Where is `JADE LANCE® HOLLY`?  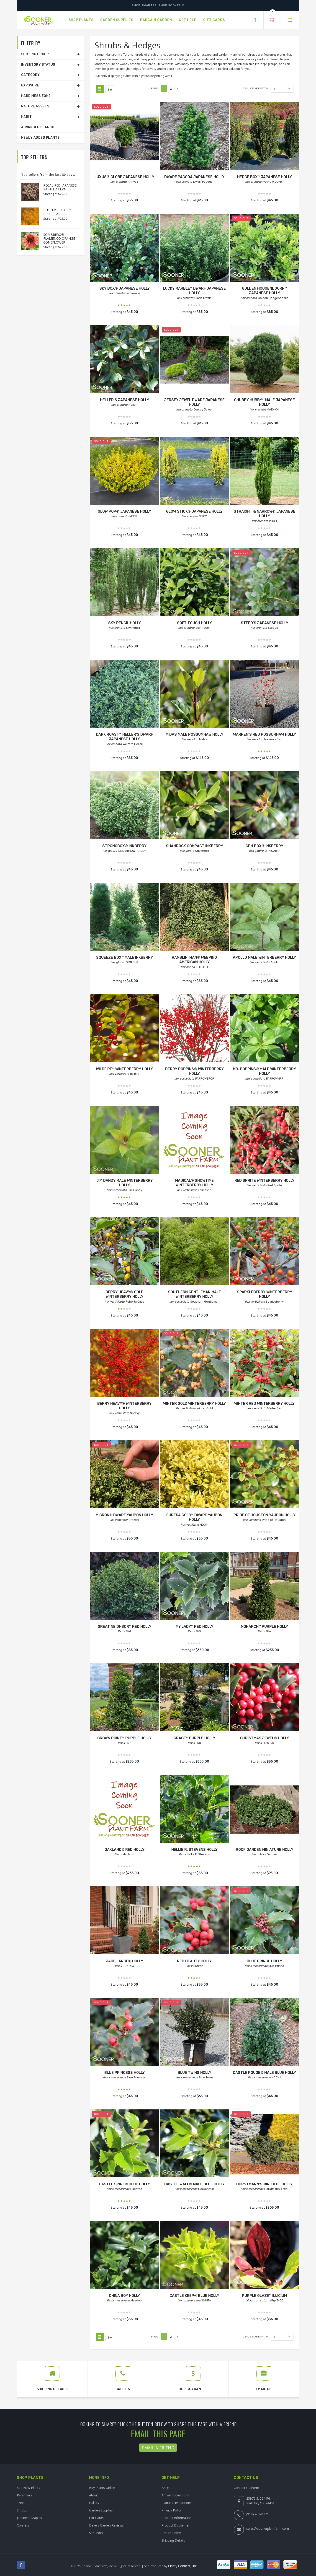 JADE LANCE® HOLLY is located at coordinates (124, 1961).